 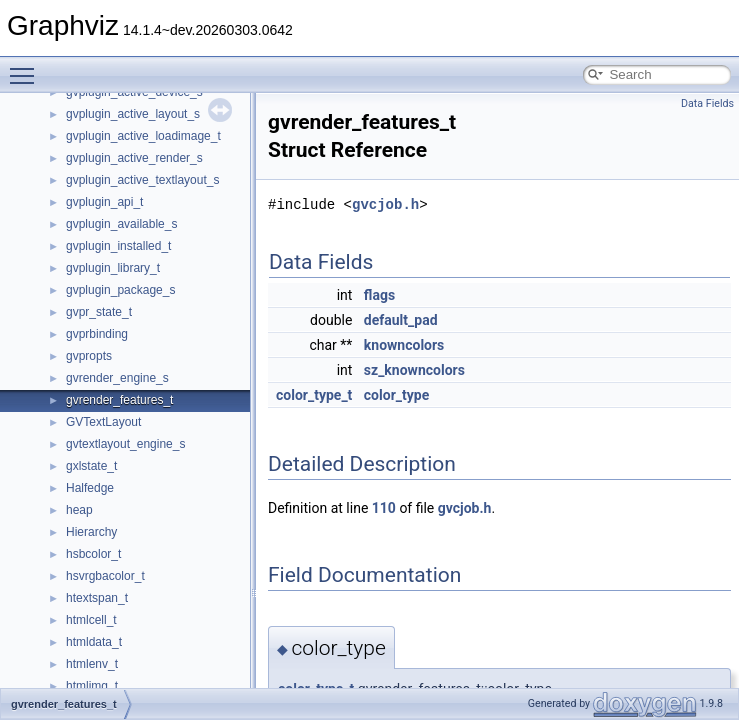 What do you see at coordinates (396, 395) in the screenshot?
I see `color_type` at bounding box center [396, 395].